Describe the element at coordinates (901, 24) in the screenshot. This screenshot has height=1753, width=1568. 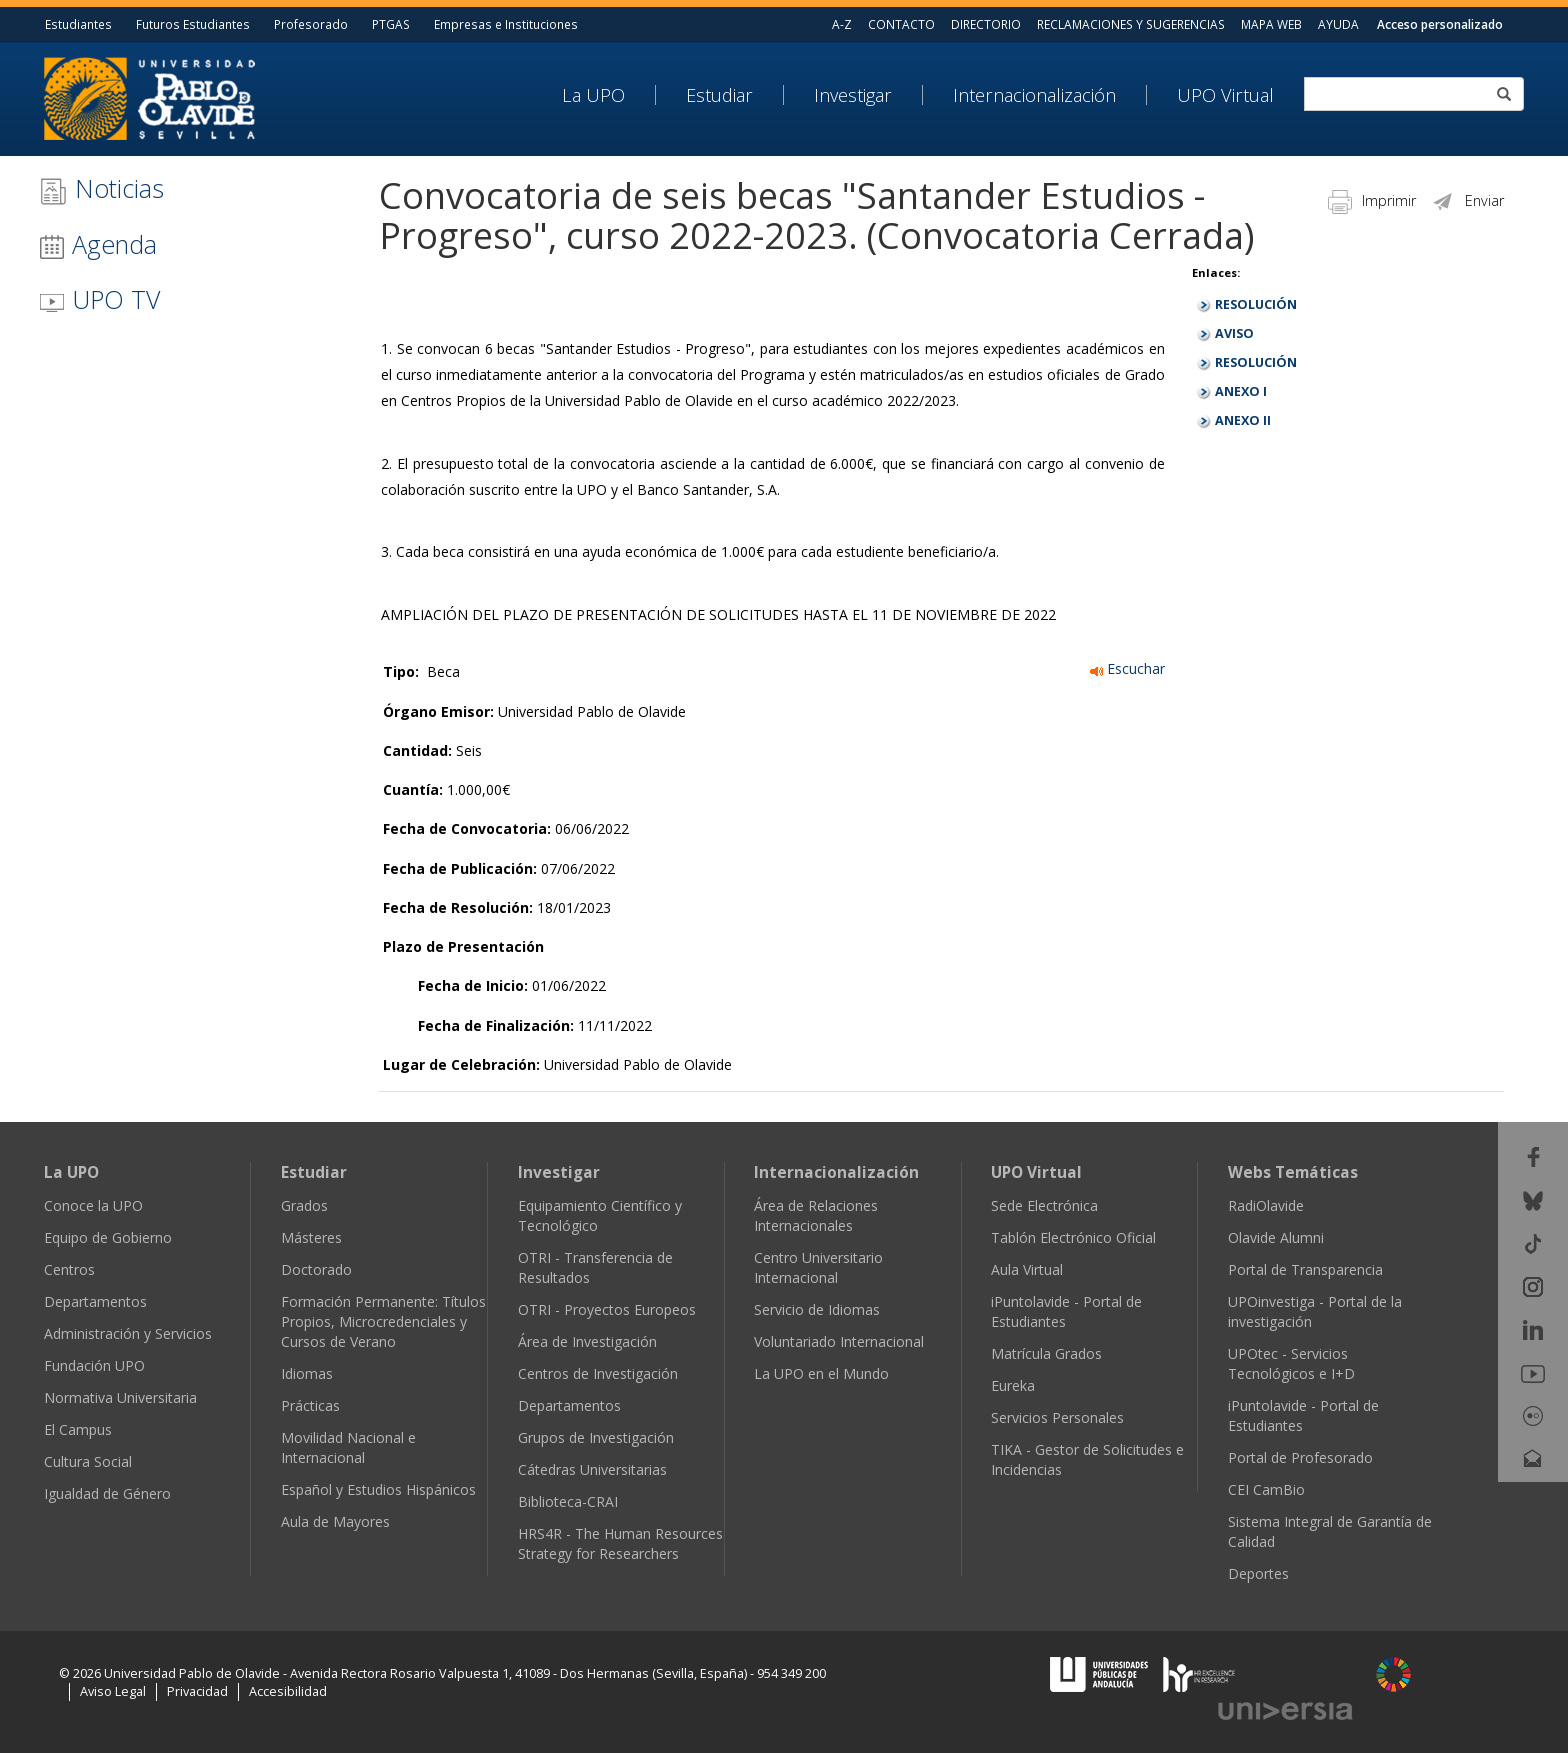
I see `CONTACTO` at that location.